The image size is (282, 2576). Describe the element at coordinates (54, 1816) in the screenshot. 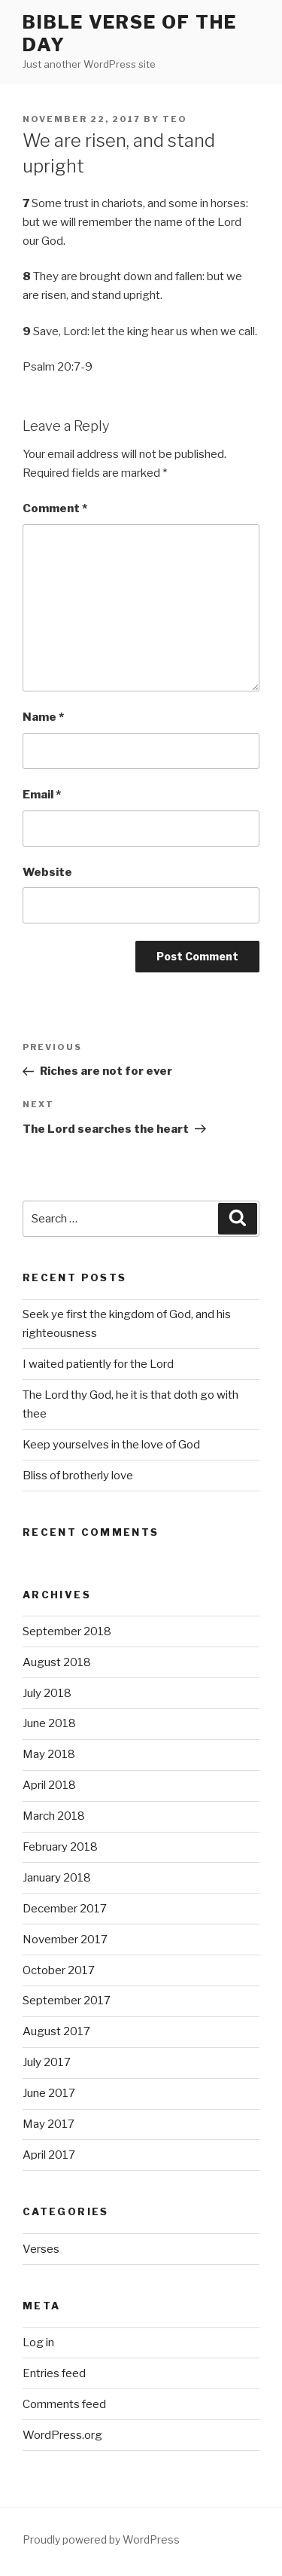

I see `March 2018` at that location.